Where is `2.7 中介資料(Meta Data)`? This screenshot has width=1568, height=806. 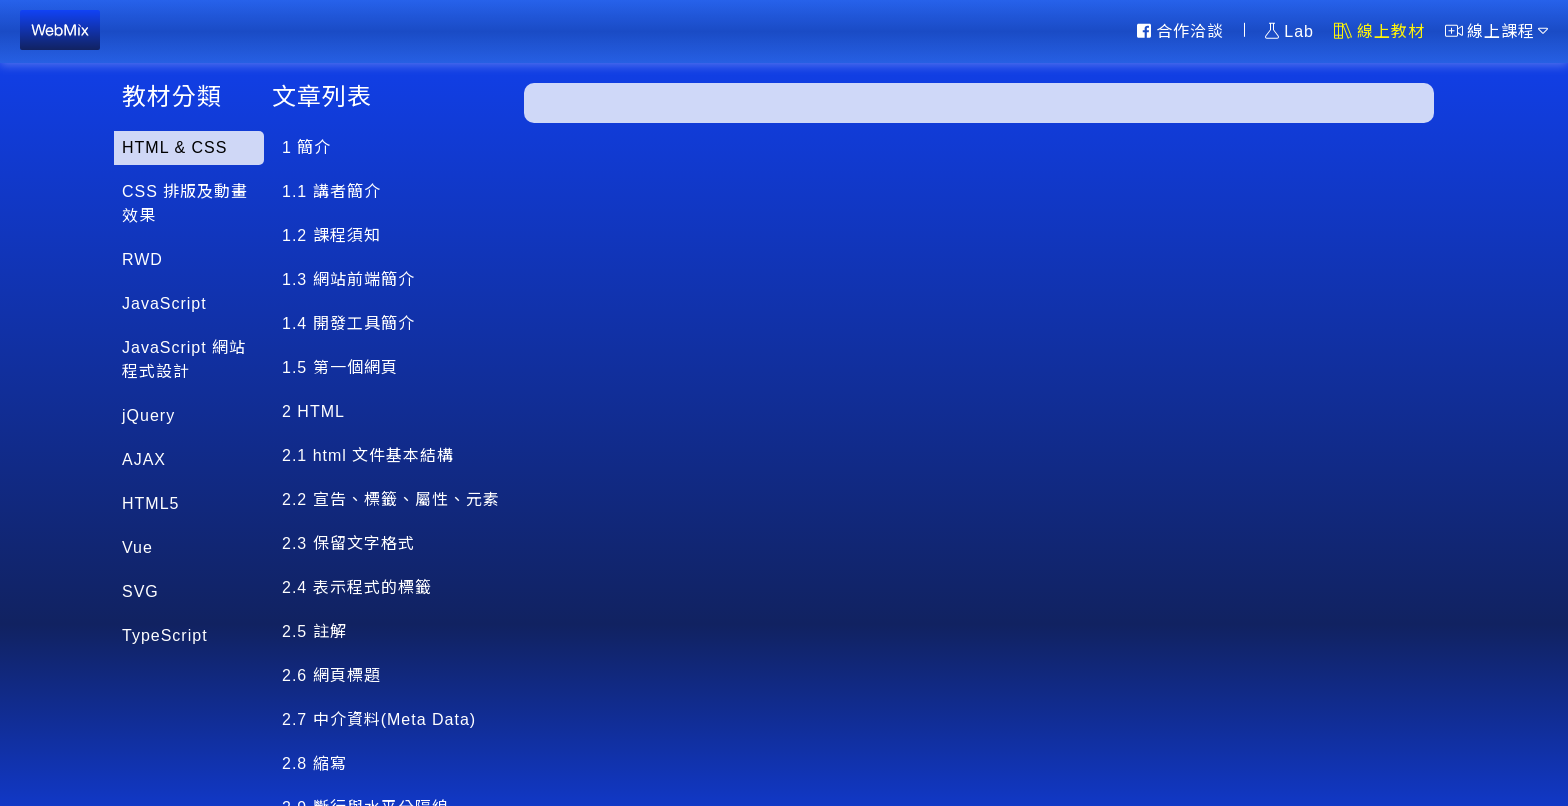
2.7 中介資料(Meta Data) is located at coordinates (379, 719).